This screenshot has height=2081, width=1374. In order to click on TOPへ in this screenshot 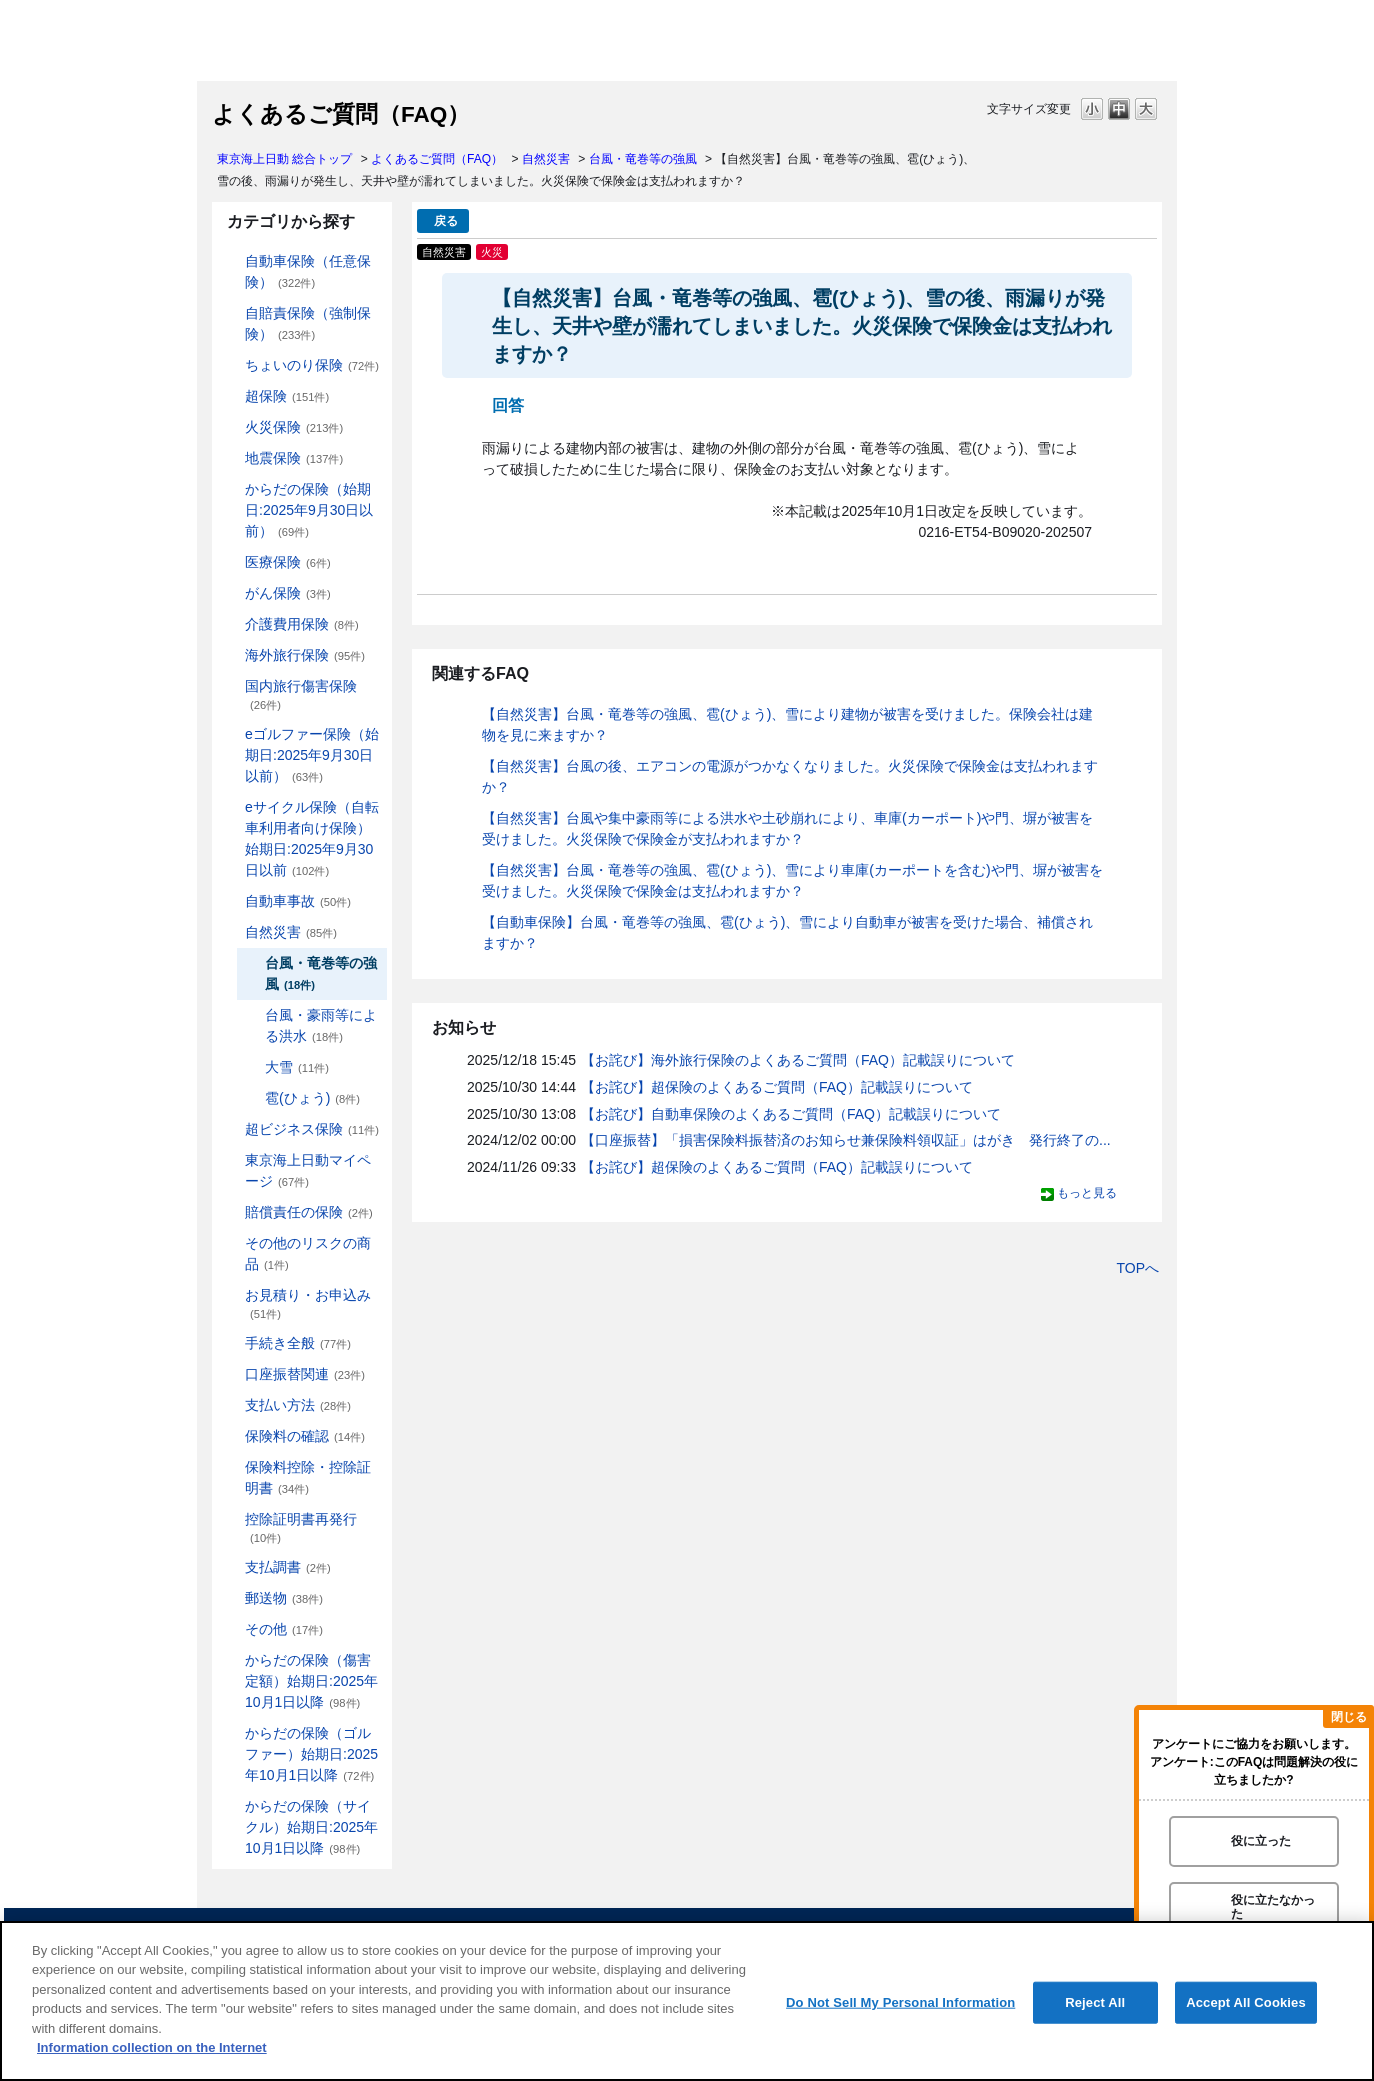, I will do `click(1137, 1268)`.